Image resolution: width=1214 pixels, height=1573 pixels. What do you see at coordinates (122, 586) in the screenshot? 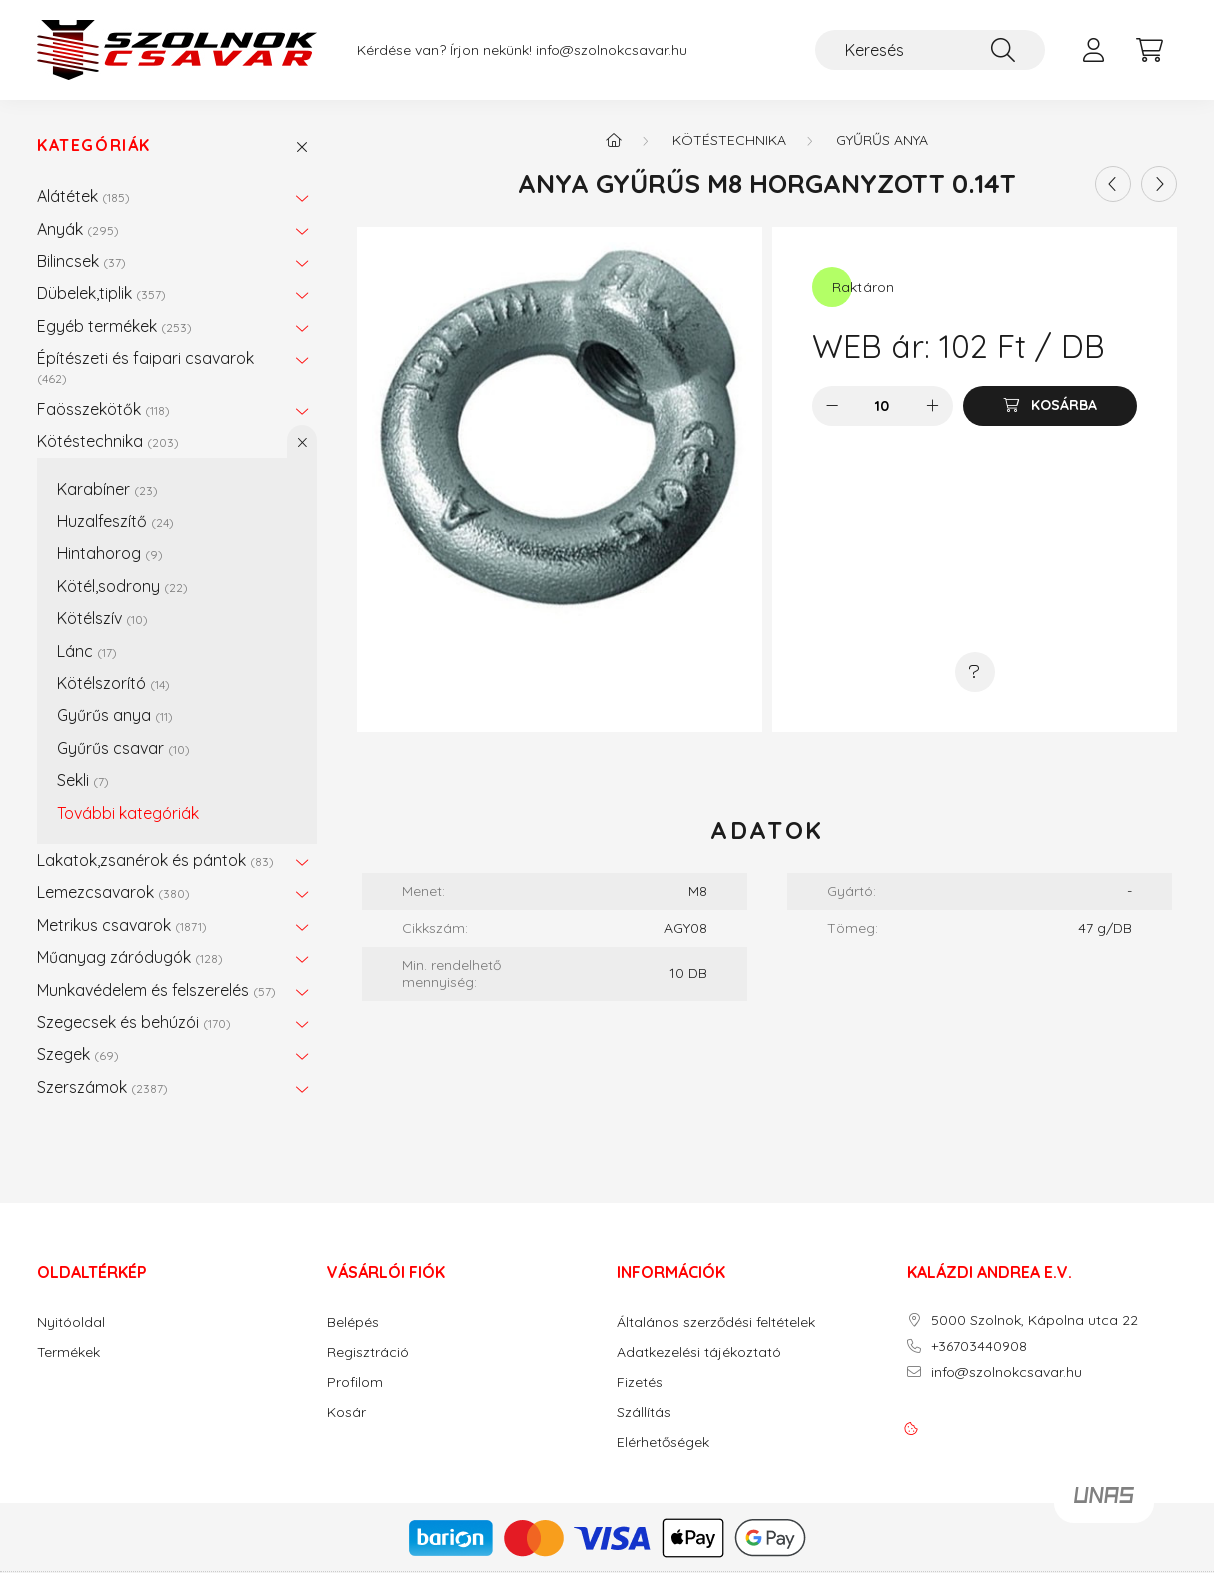
I see `Kötél,sodrony` at bounding box center [122, 586].